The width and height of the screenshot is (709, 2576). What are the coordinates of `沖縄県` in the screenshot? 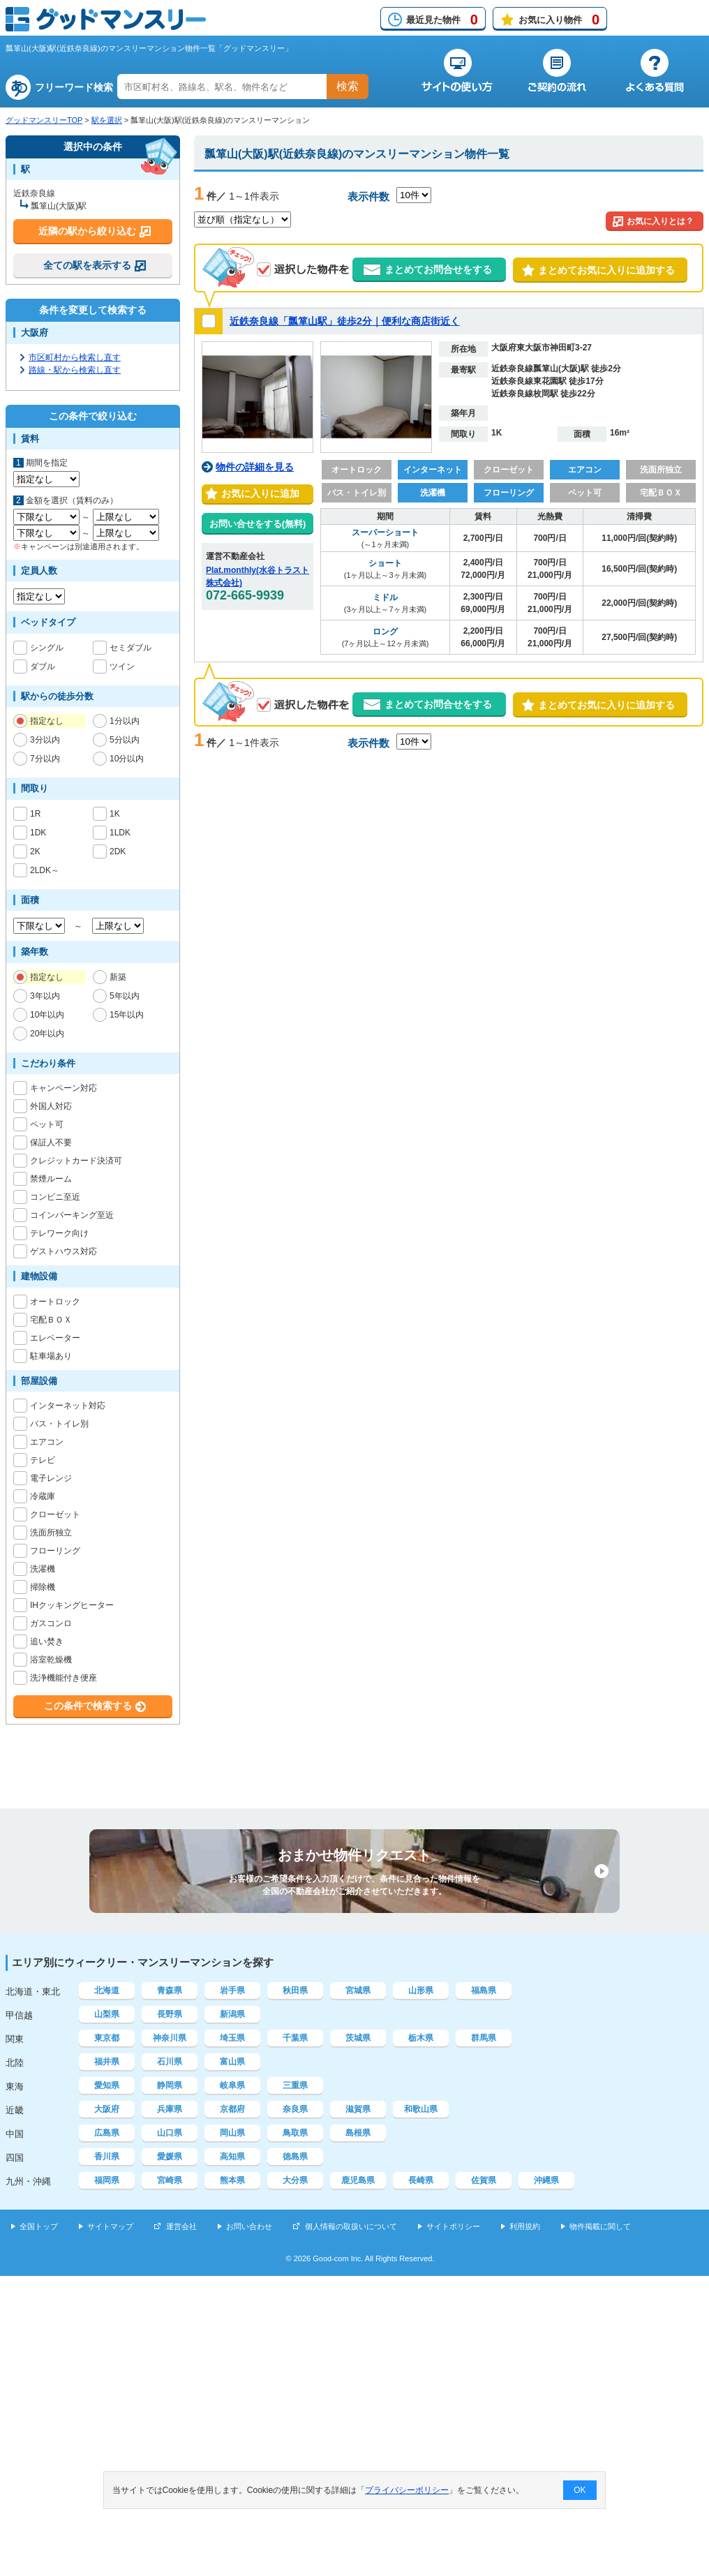 It's located at (546, 2180).